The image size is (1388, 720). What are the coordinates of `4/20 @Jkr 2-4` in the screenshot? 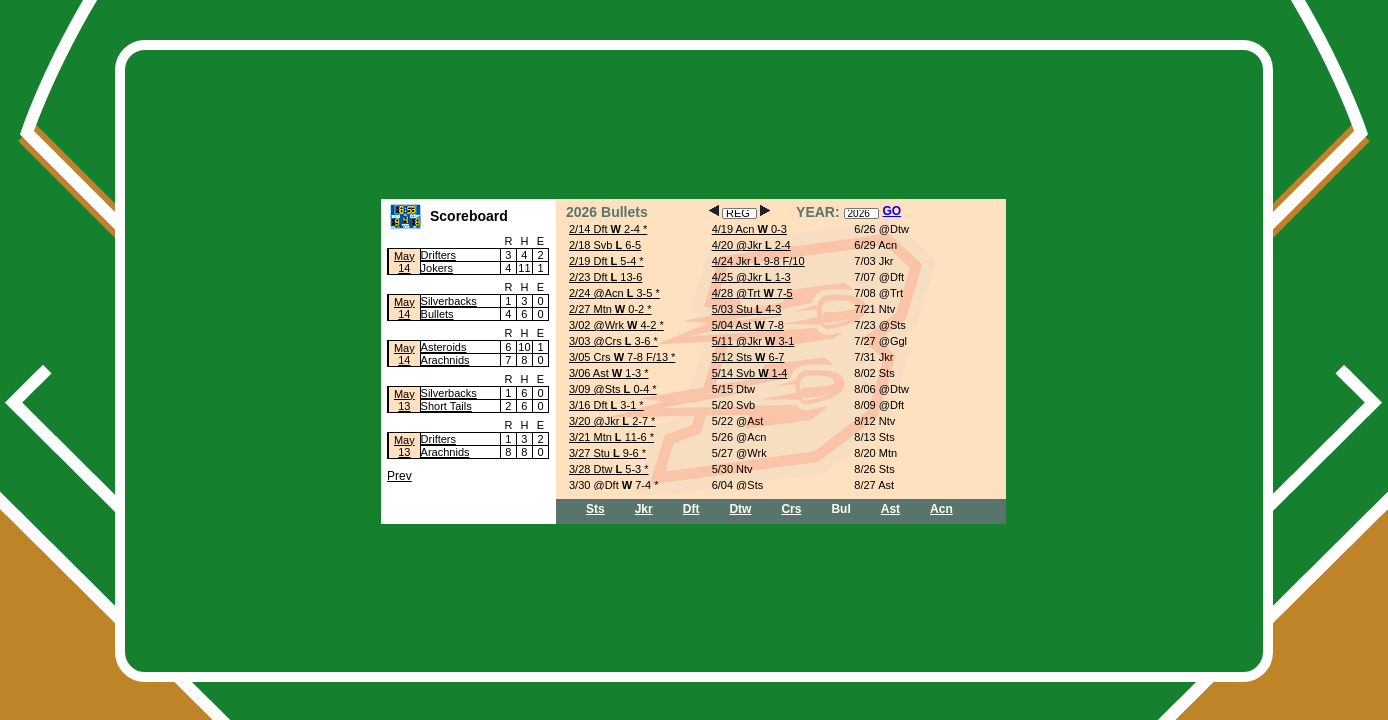 It's located at (751, 245).